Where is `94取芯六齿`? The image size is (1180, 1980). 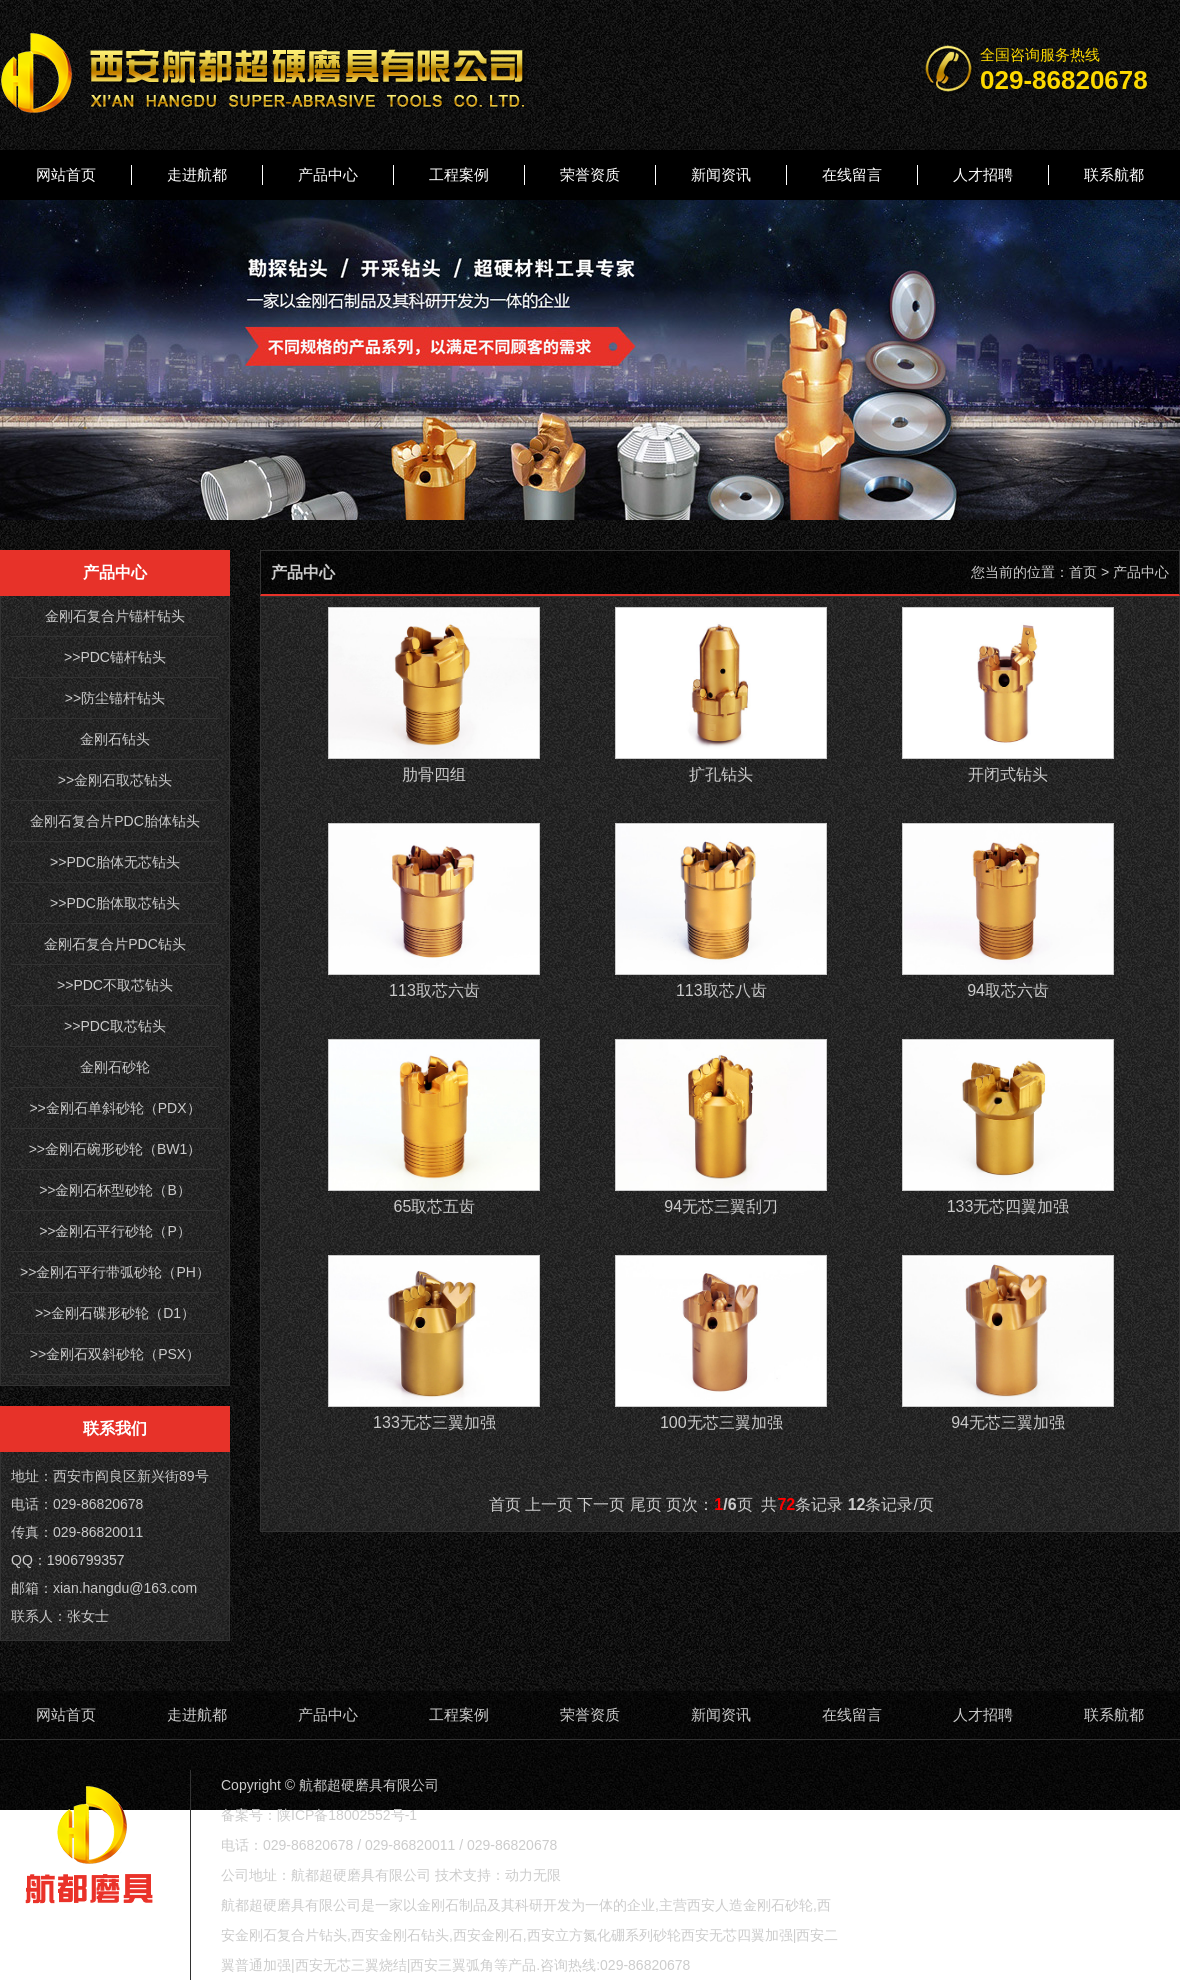 94取芯六齿 is located at coordinates (1008, 990).